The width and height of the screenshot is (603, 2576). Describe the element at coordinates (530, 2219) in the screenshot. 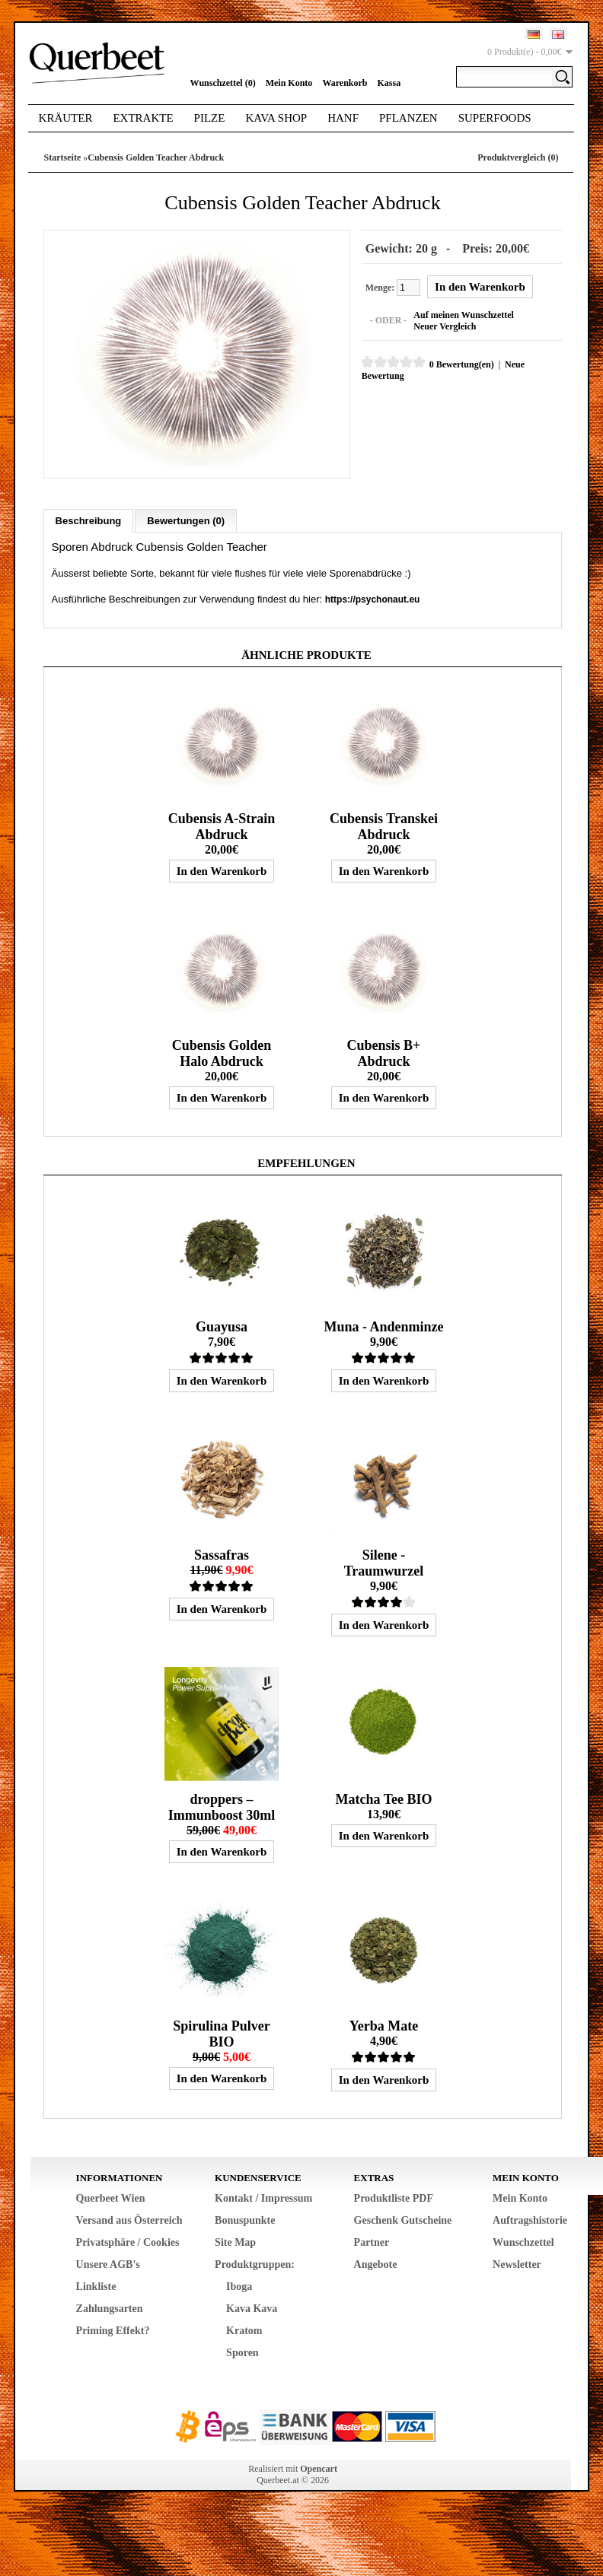

I see `Auftragshistorie` at that location.